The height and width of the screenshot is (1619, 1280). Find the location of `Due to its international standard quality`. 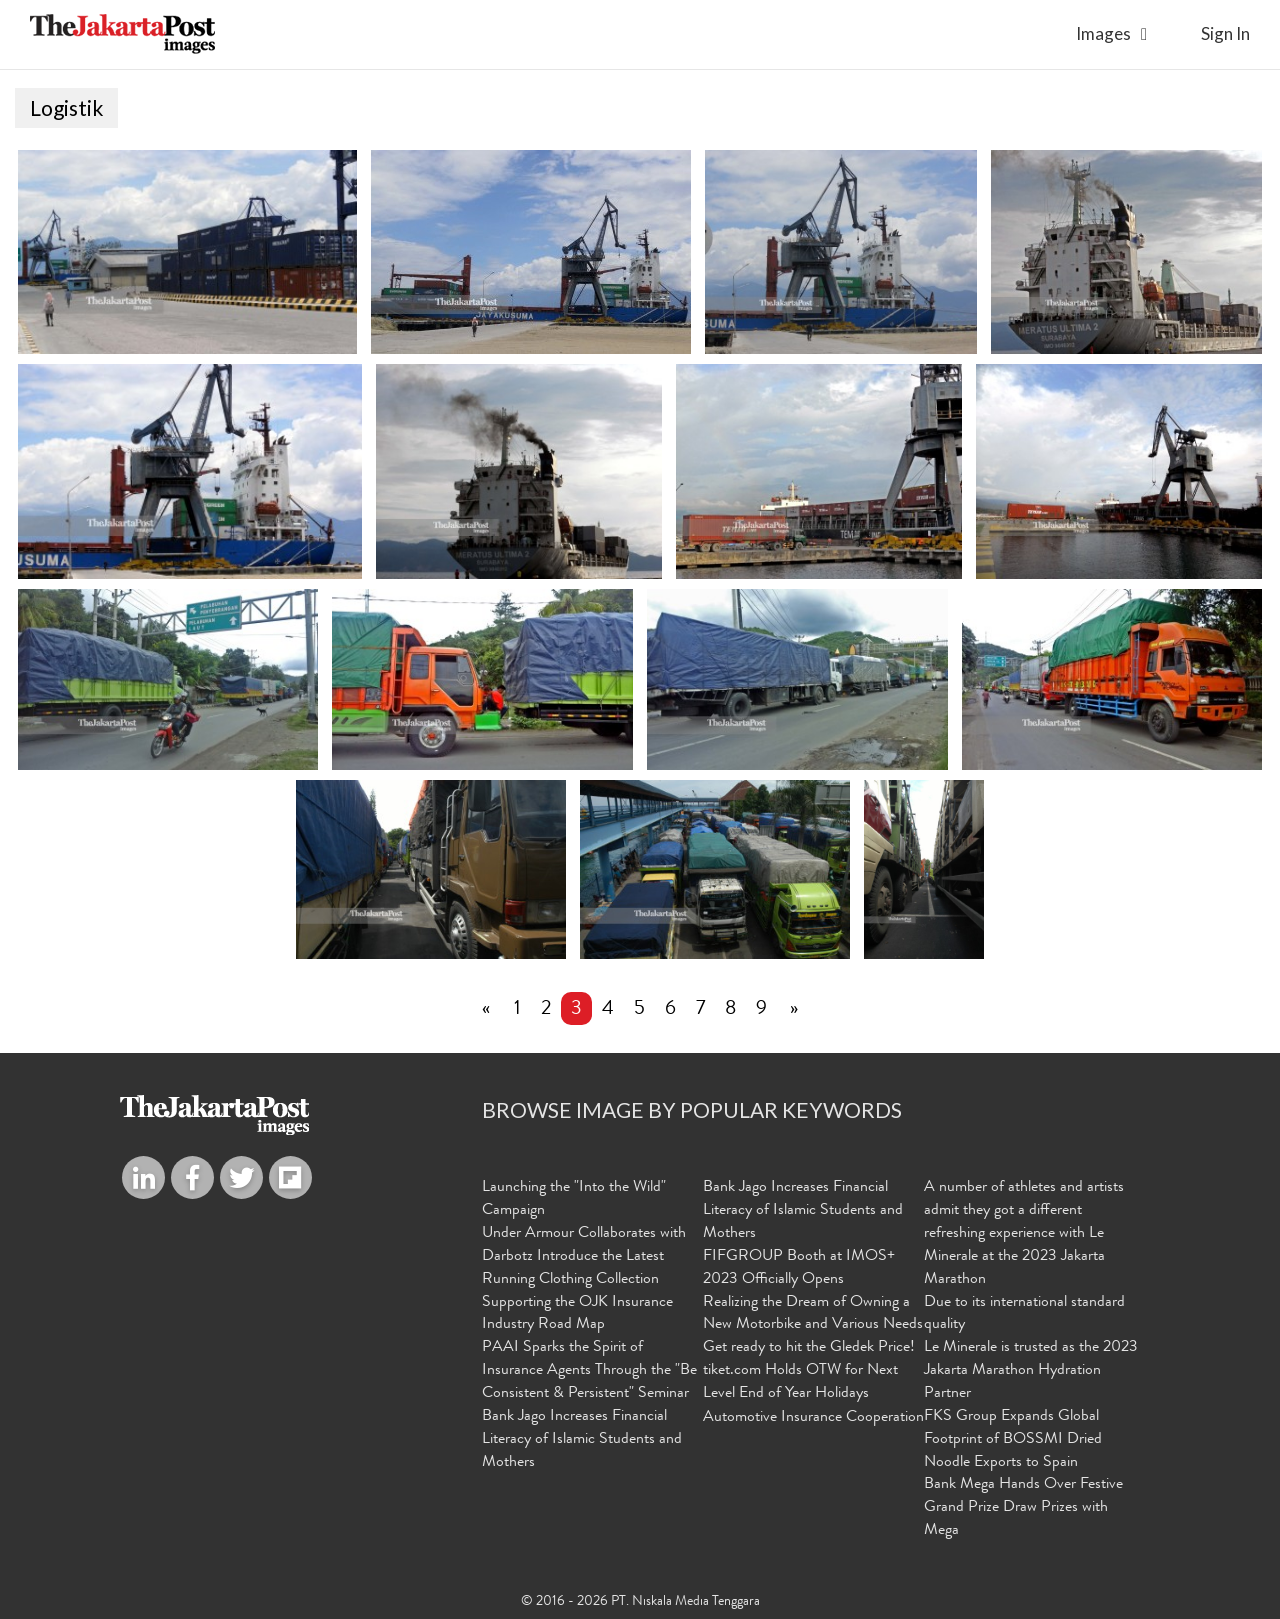

Due to its international standard quality is located at coordinates (1024, 1315).